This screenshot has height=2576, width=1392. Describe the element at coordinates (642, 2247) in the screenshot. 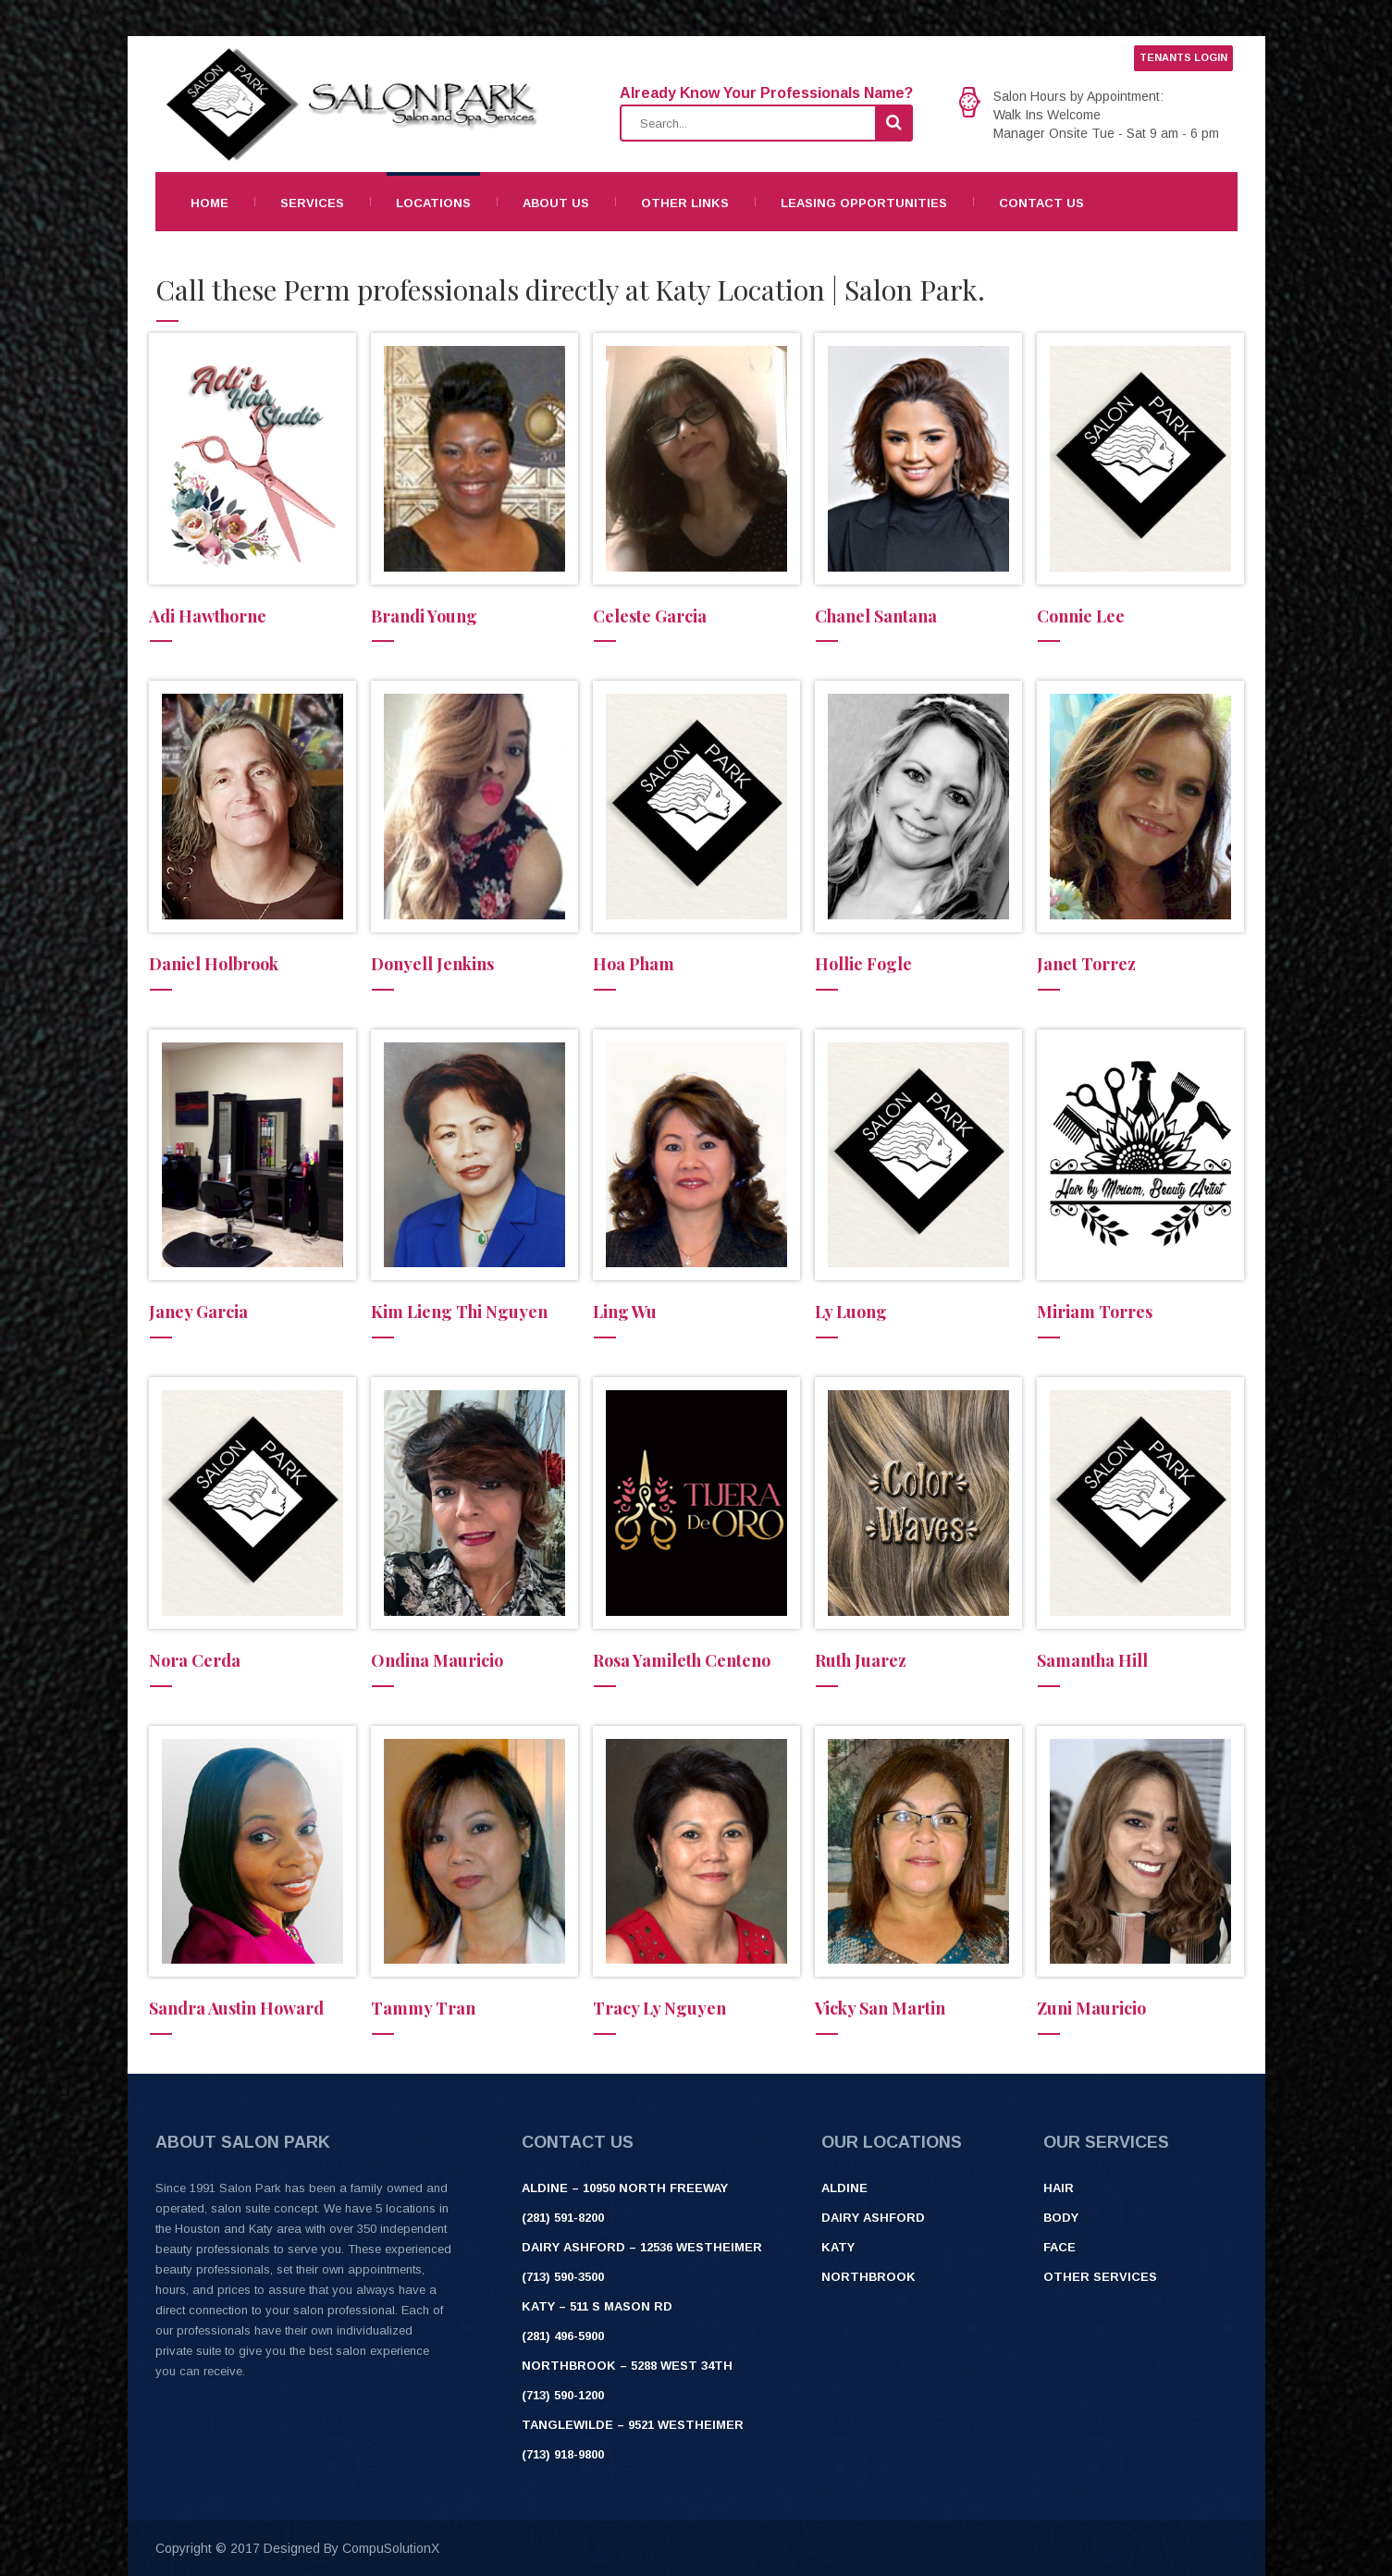

I see `Dairy Ashford – 12536 Westheimer` at that location.